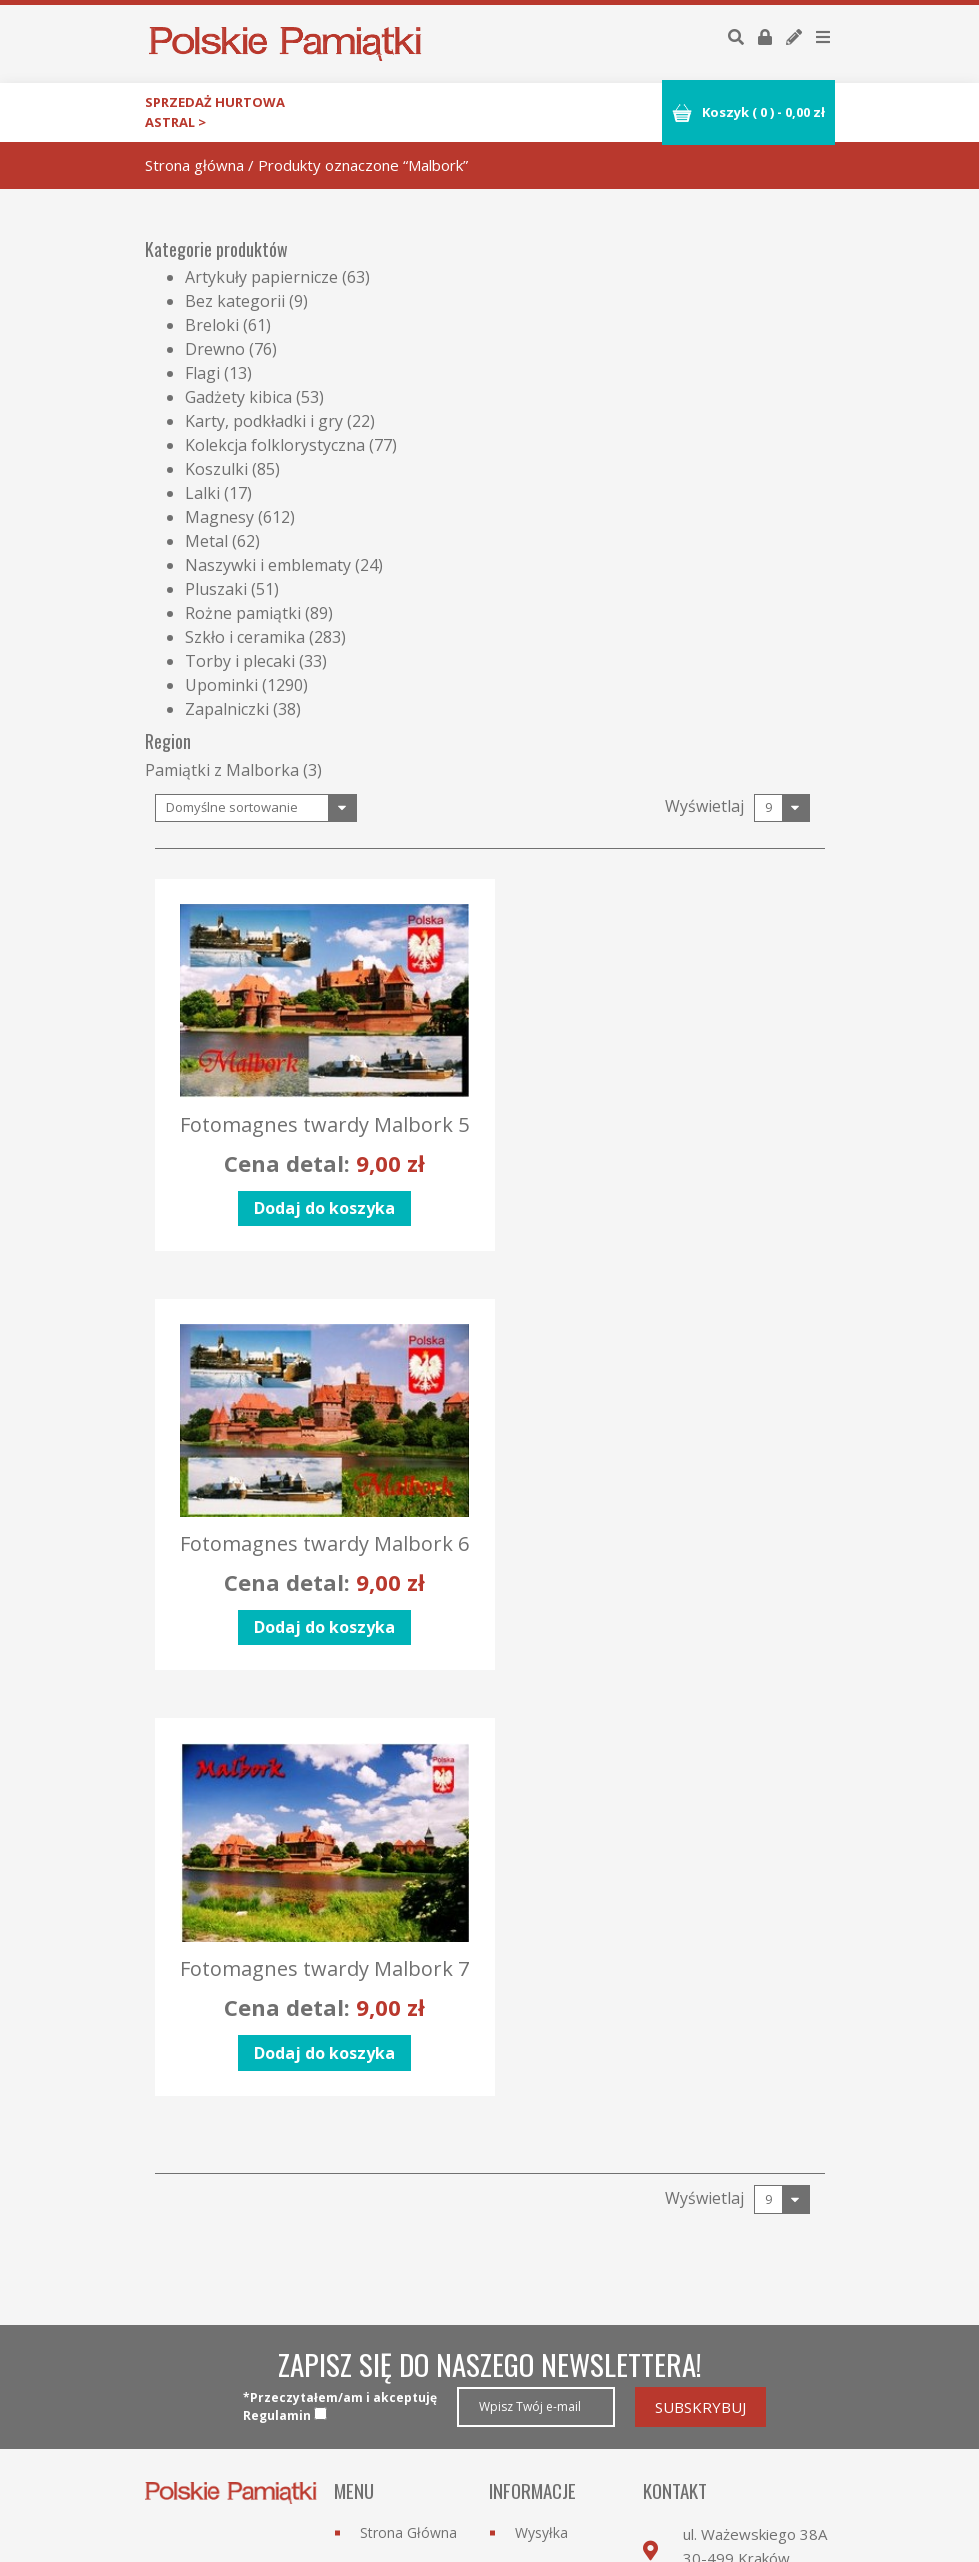 This screenshot has width=979, height=2562. What do you see at coordinates (388, 2213) in the screenshot?
I see `Nowości` at bounding box center [388, 2213].